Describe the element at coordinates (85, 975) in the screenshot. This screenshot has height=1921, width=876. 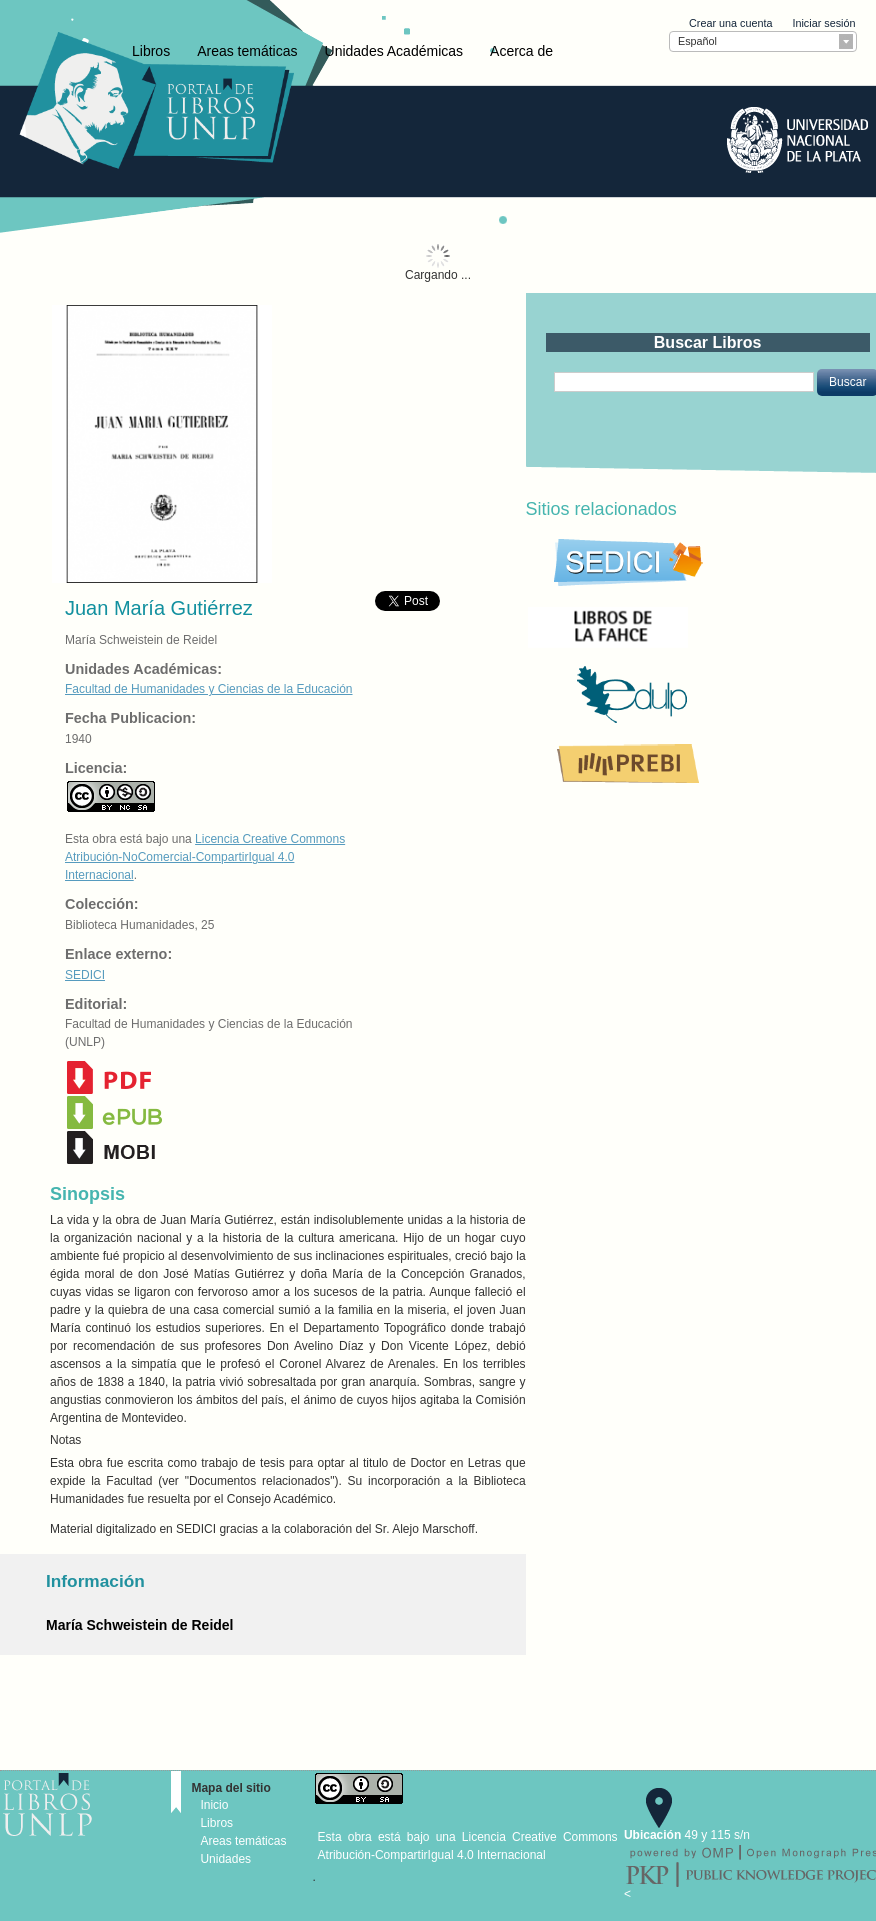
I see `SEDICI` at that location.